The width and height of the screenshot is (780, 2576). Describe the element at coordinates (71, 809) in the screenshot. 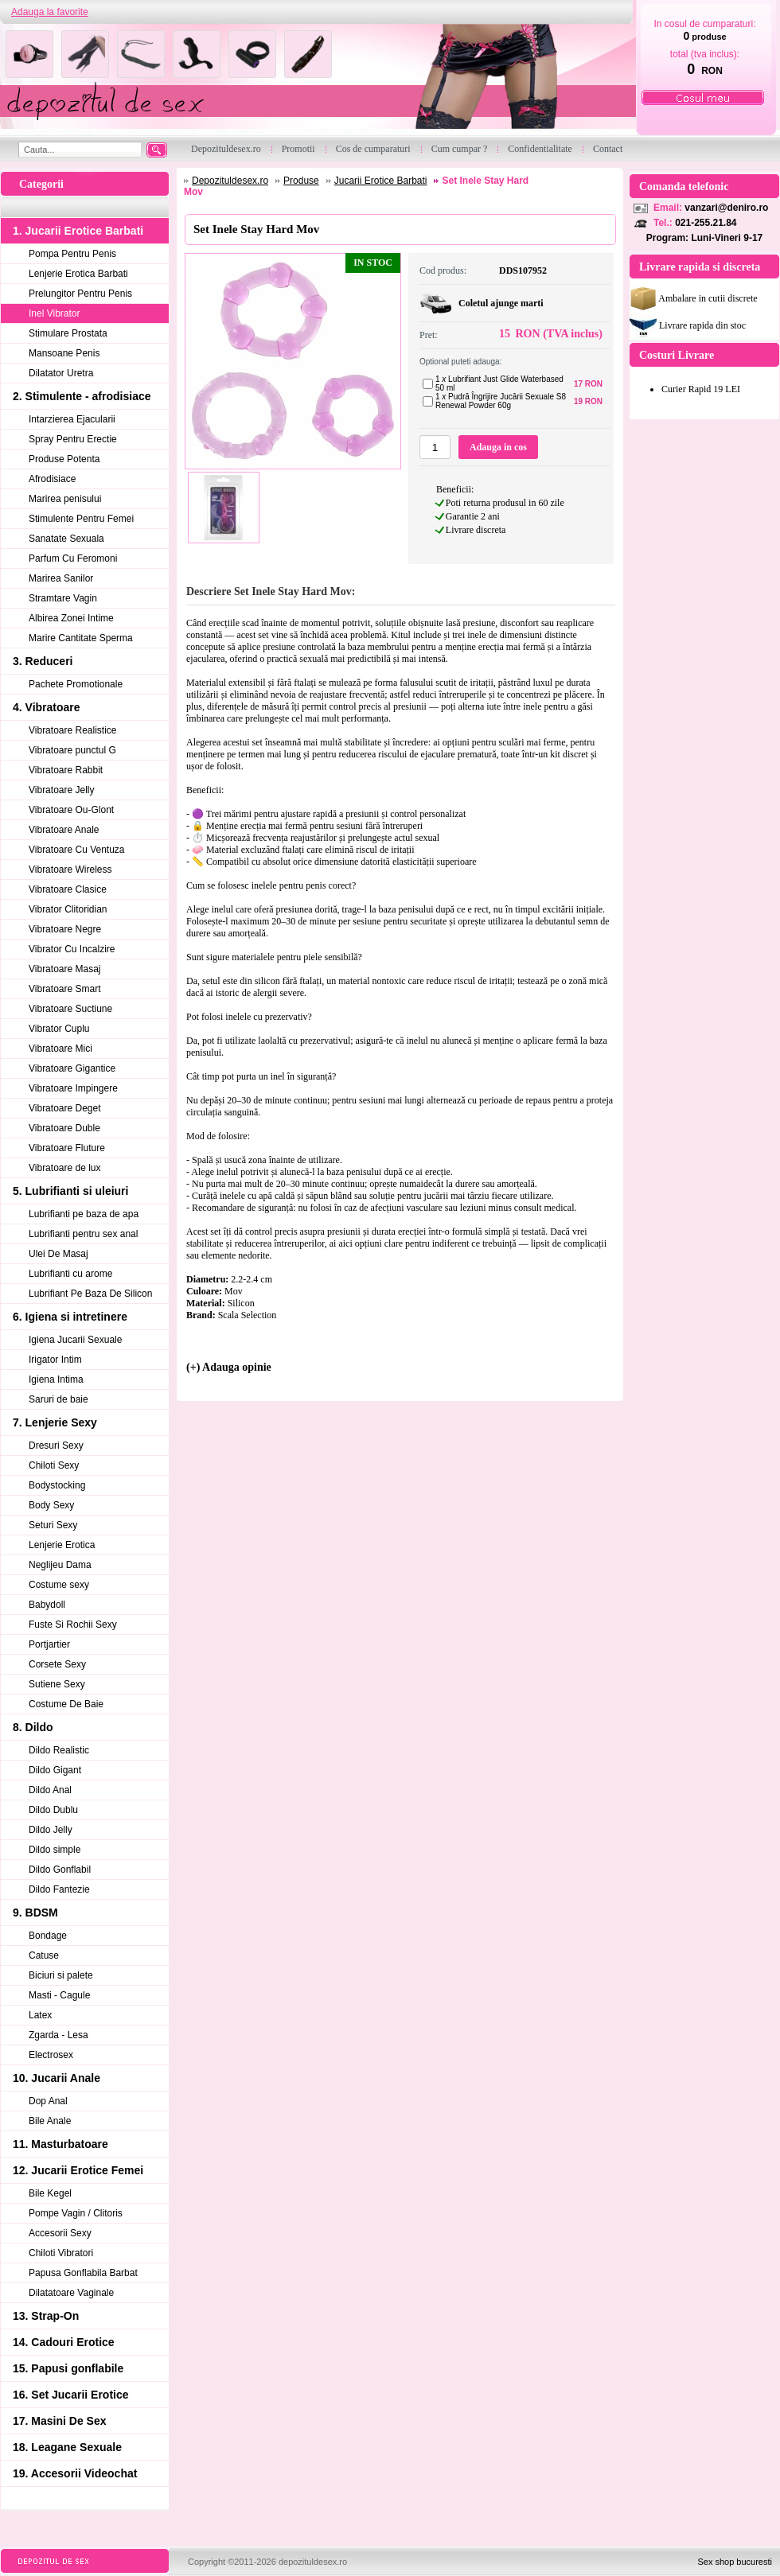

I see `Vibratoare Ou-Glont` at that location.